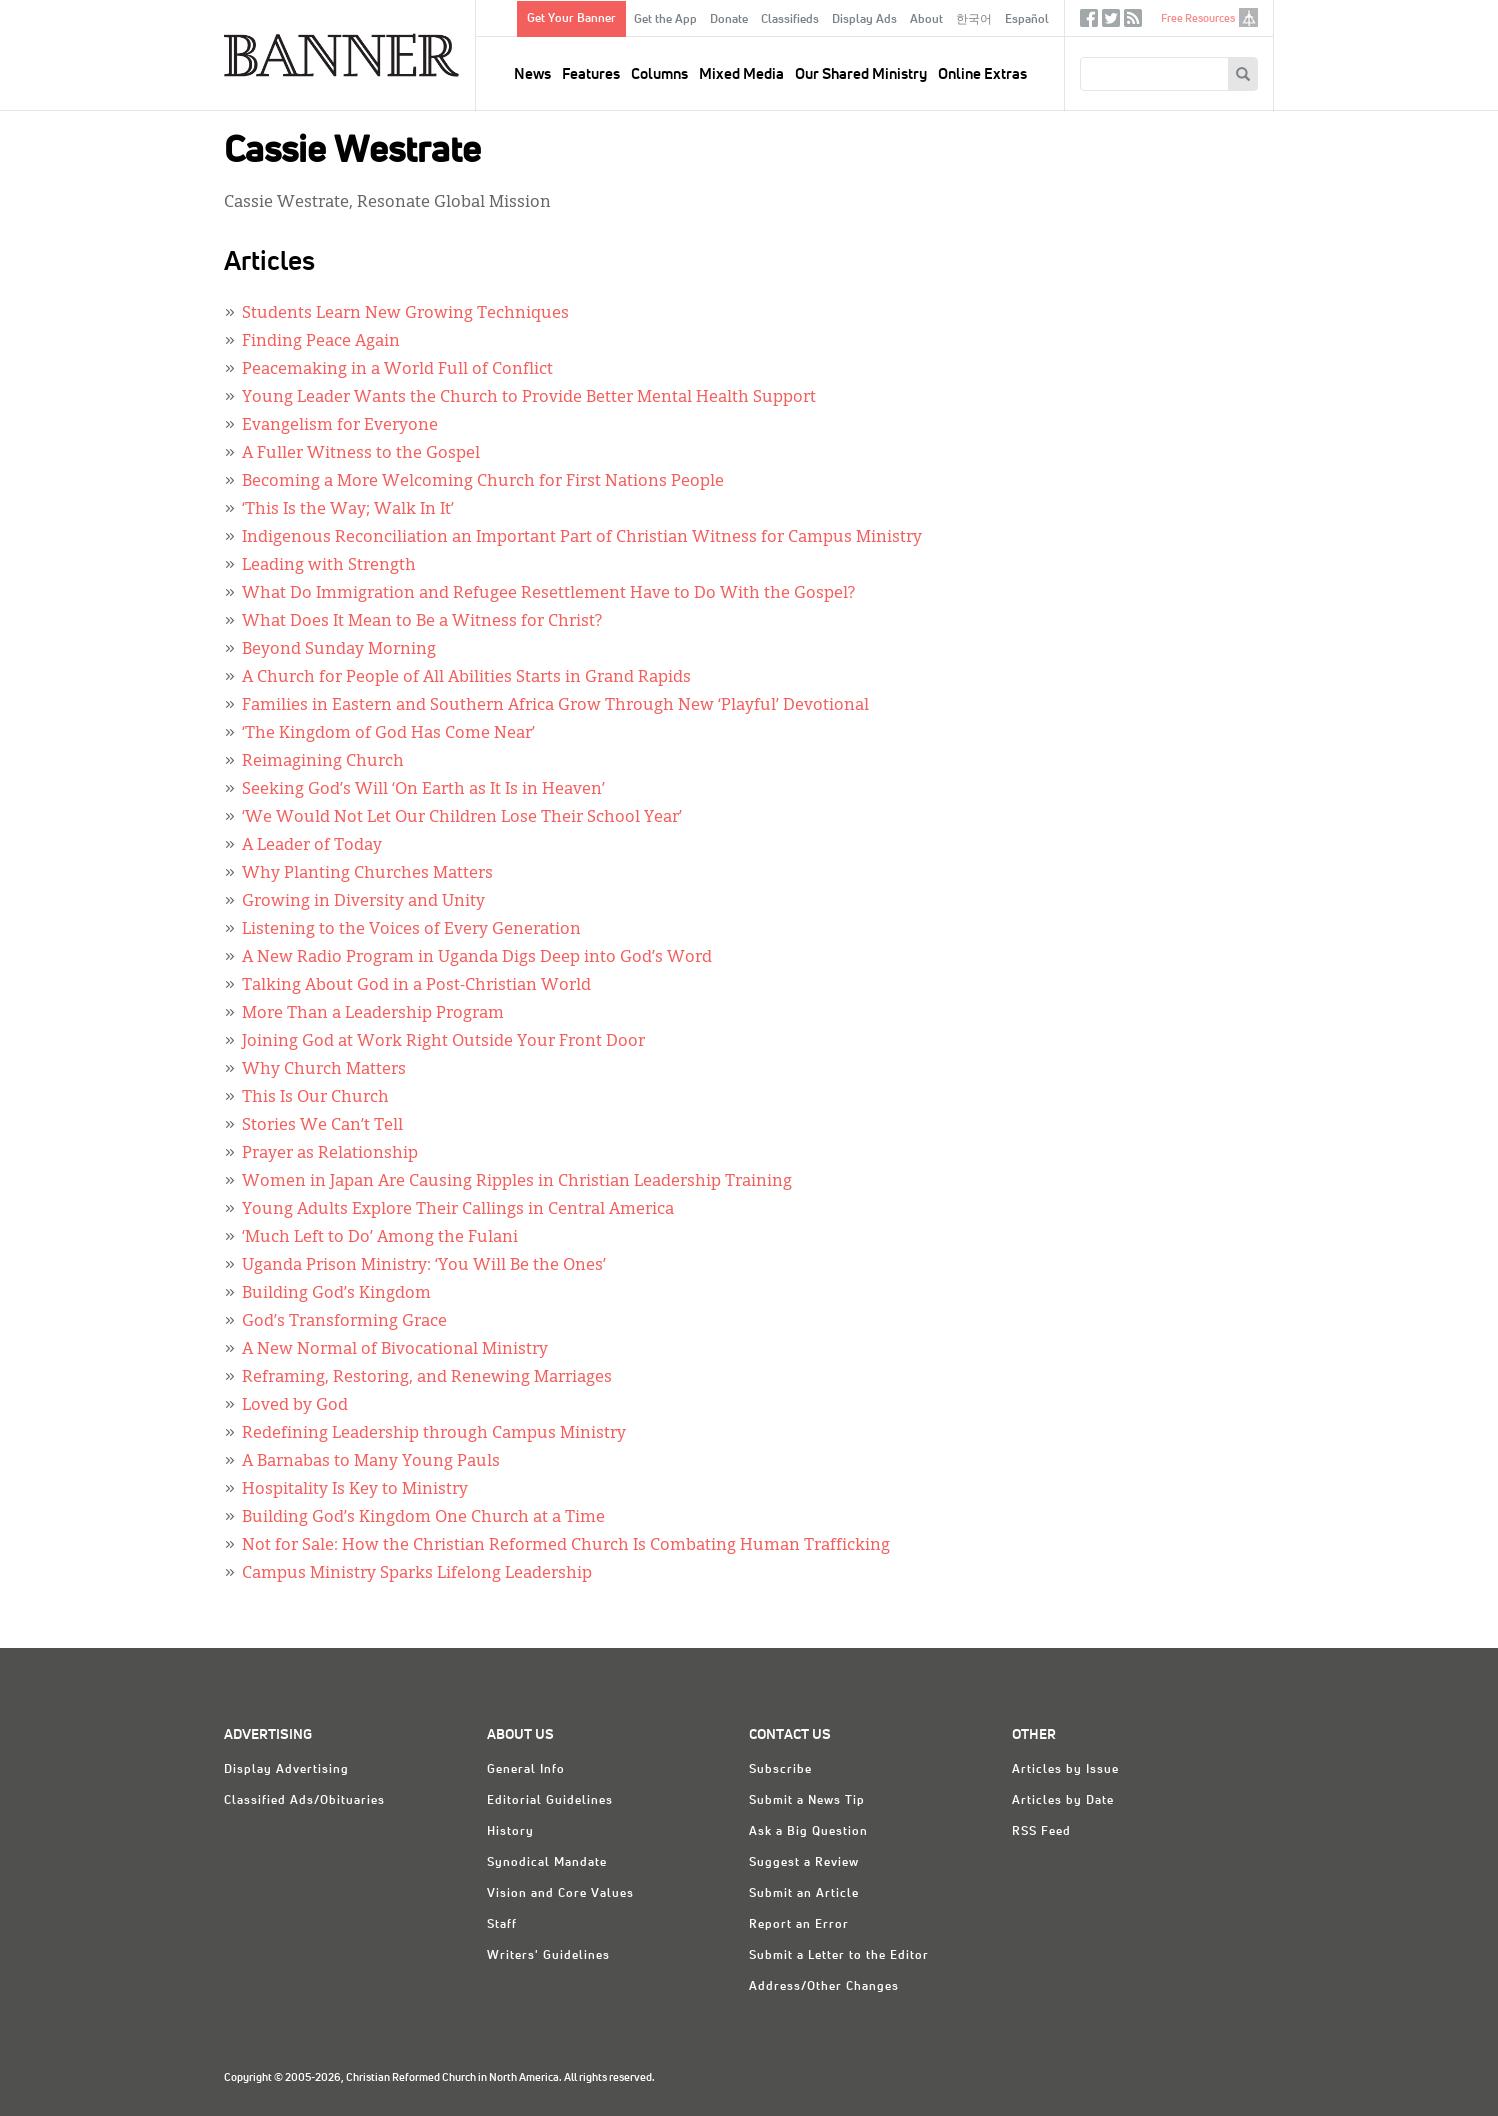 This screenshot has height=2116, width=1498. I want to click on Synodical Mandate, so click(547, 1863).